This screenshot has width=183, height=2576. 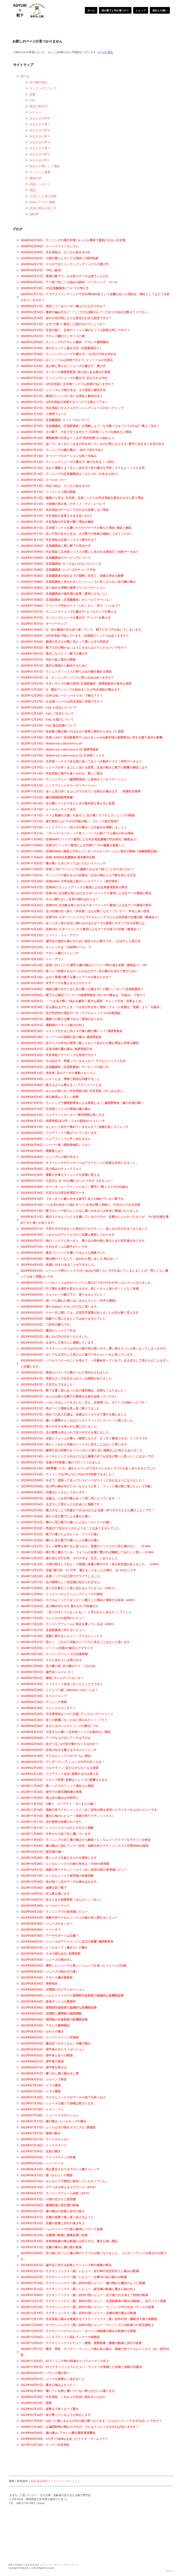 I want to click on 応援メッセージ, so click(x=40, y=184).